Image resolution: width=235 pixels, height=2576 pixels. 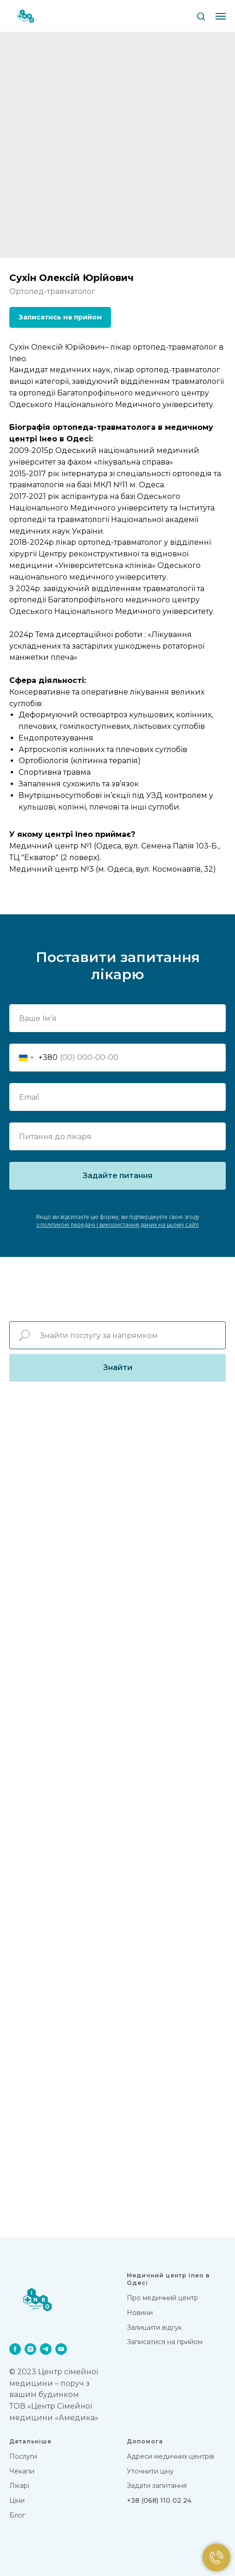 What do you see at coordinates (17, 2515) in the screenshot?
I see `Блог` at bounding box center [17, 2515].